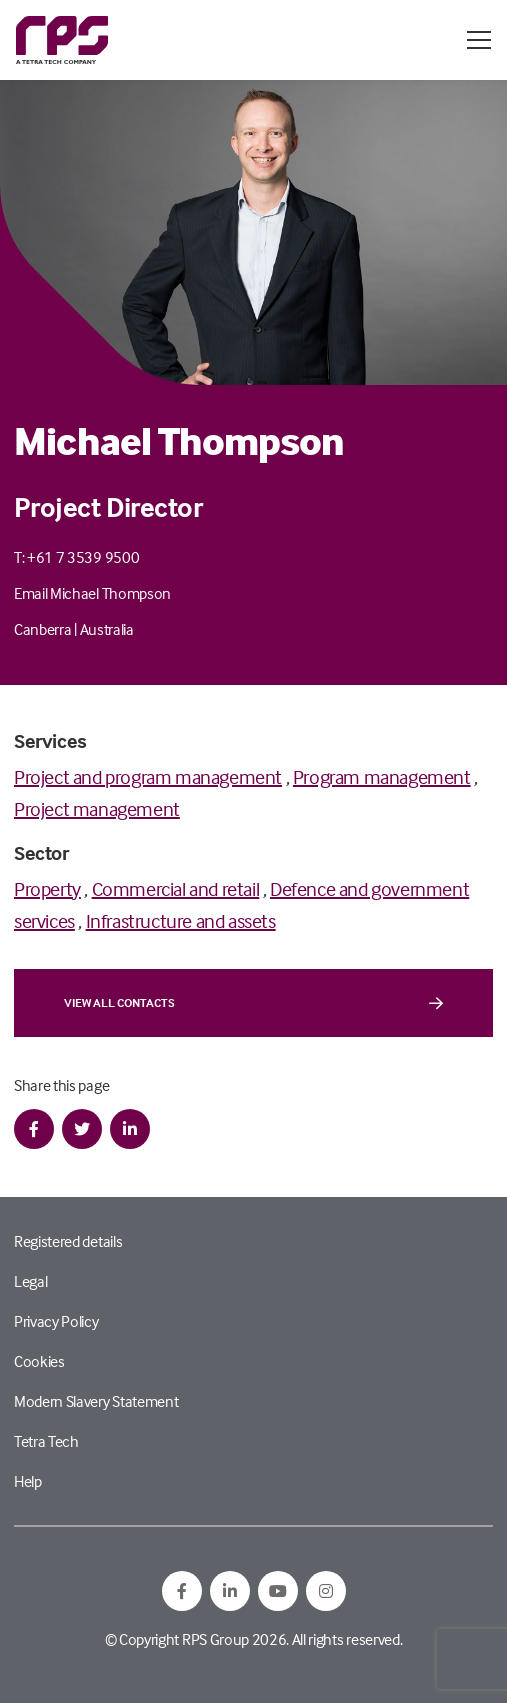 This screenshot has width=507, height=1703. I want to click on [Open / Close menu], so click(479, 40).